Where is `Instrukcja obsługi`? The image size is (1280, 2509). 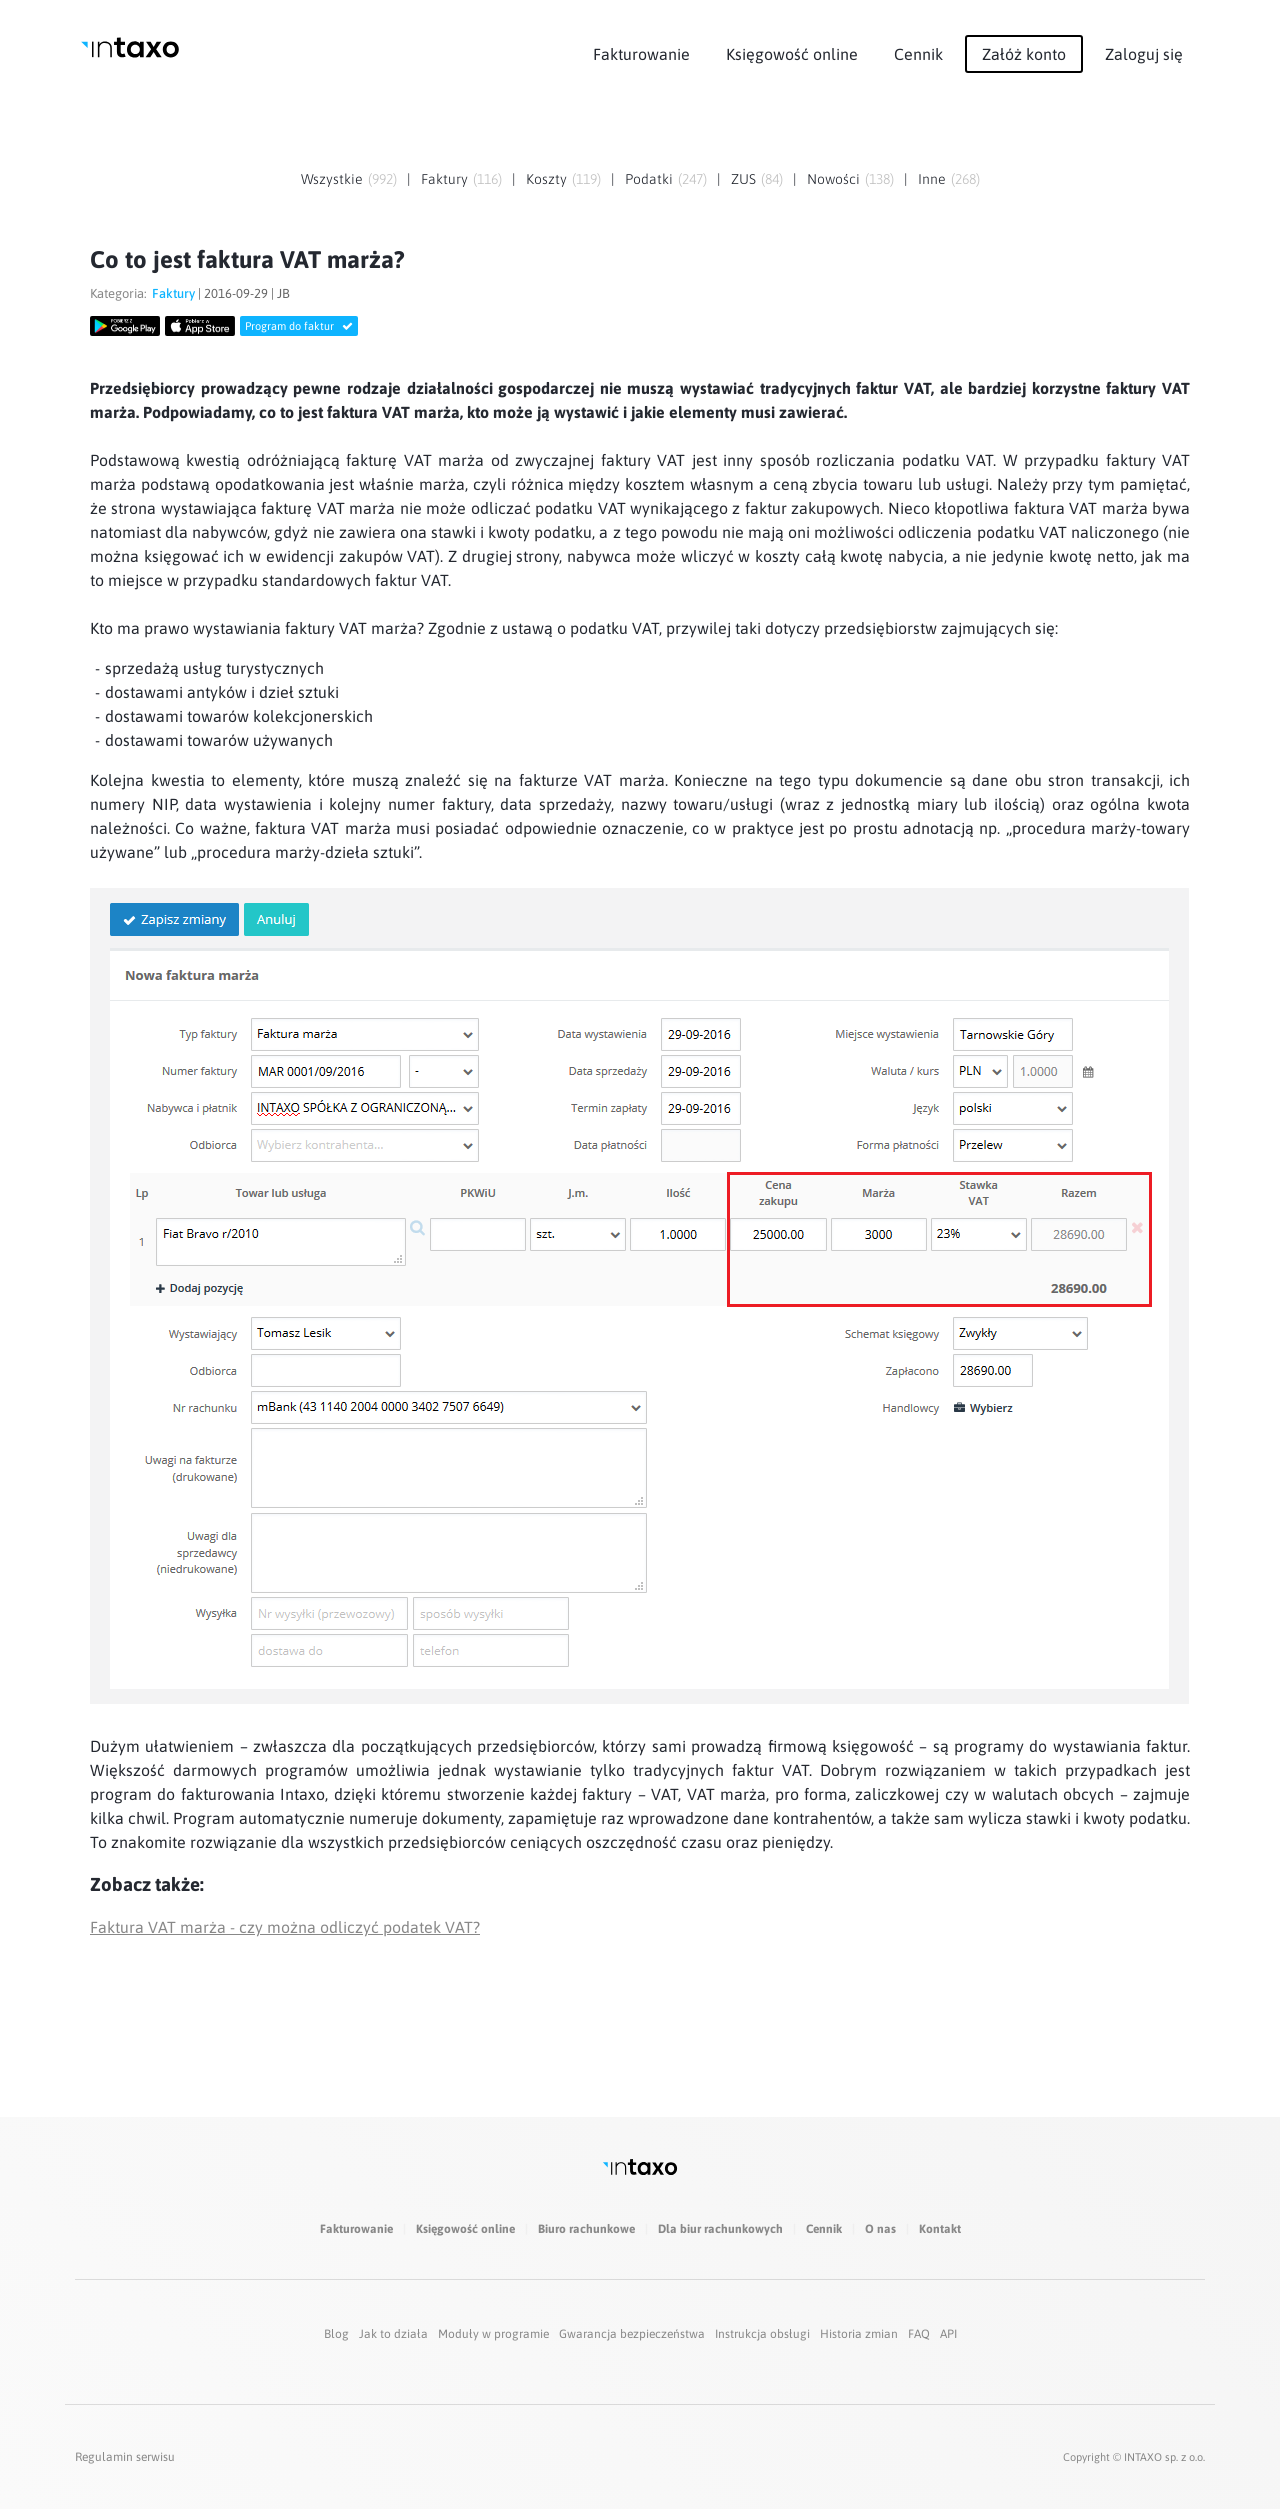 Instrukcja obsługi is located at coordinates (762, 2334).